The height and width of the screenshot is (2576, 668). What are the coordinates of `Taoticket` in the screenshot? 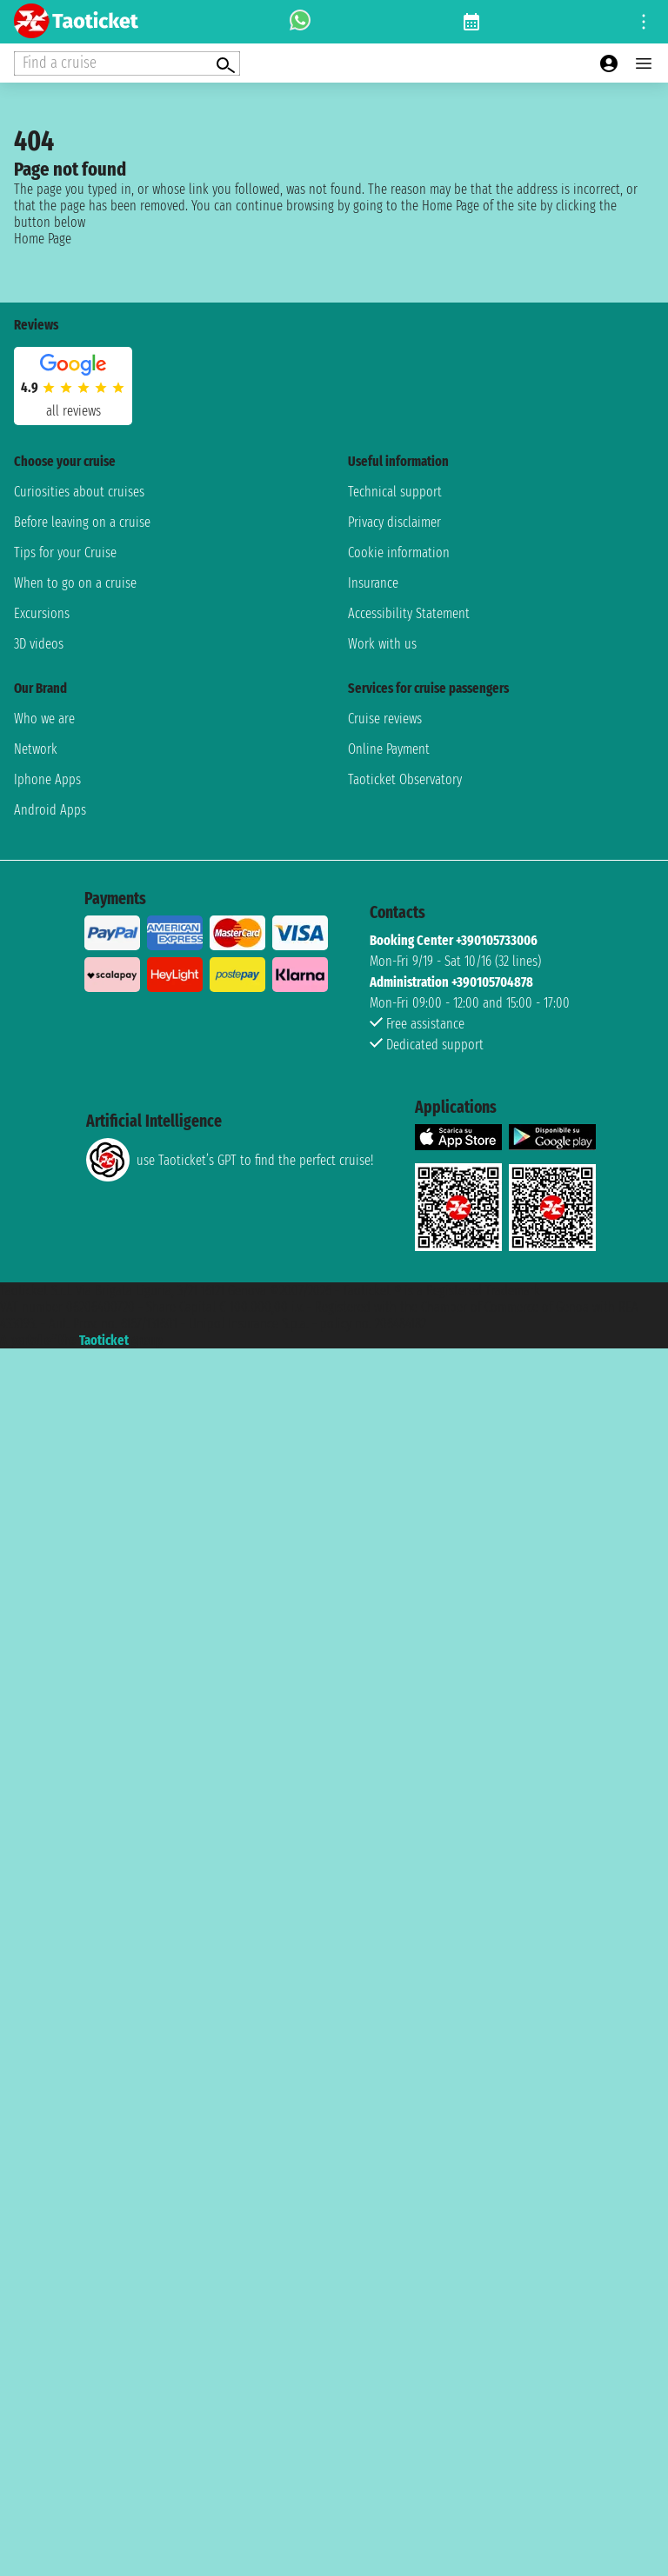 It's located at (104, 1340).